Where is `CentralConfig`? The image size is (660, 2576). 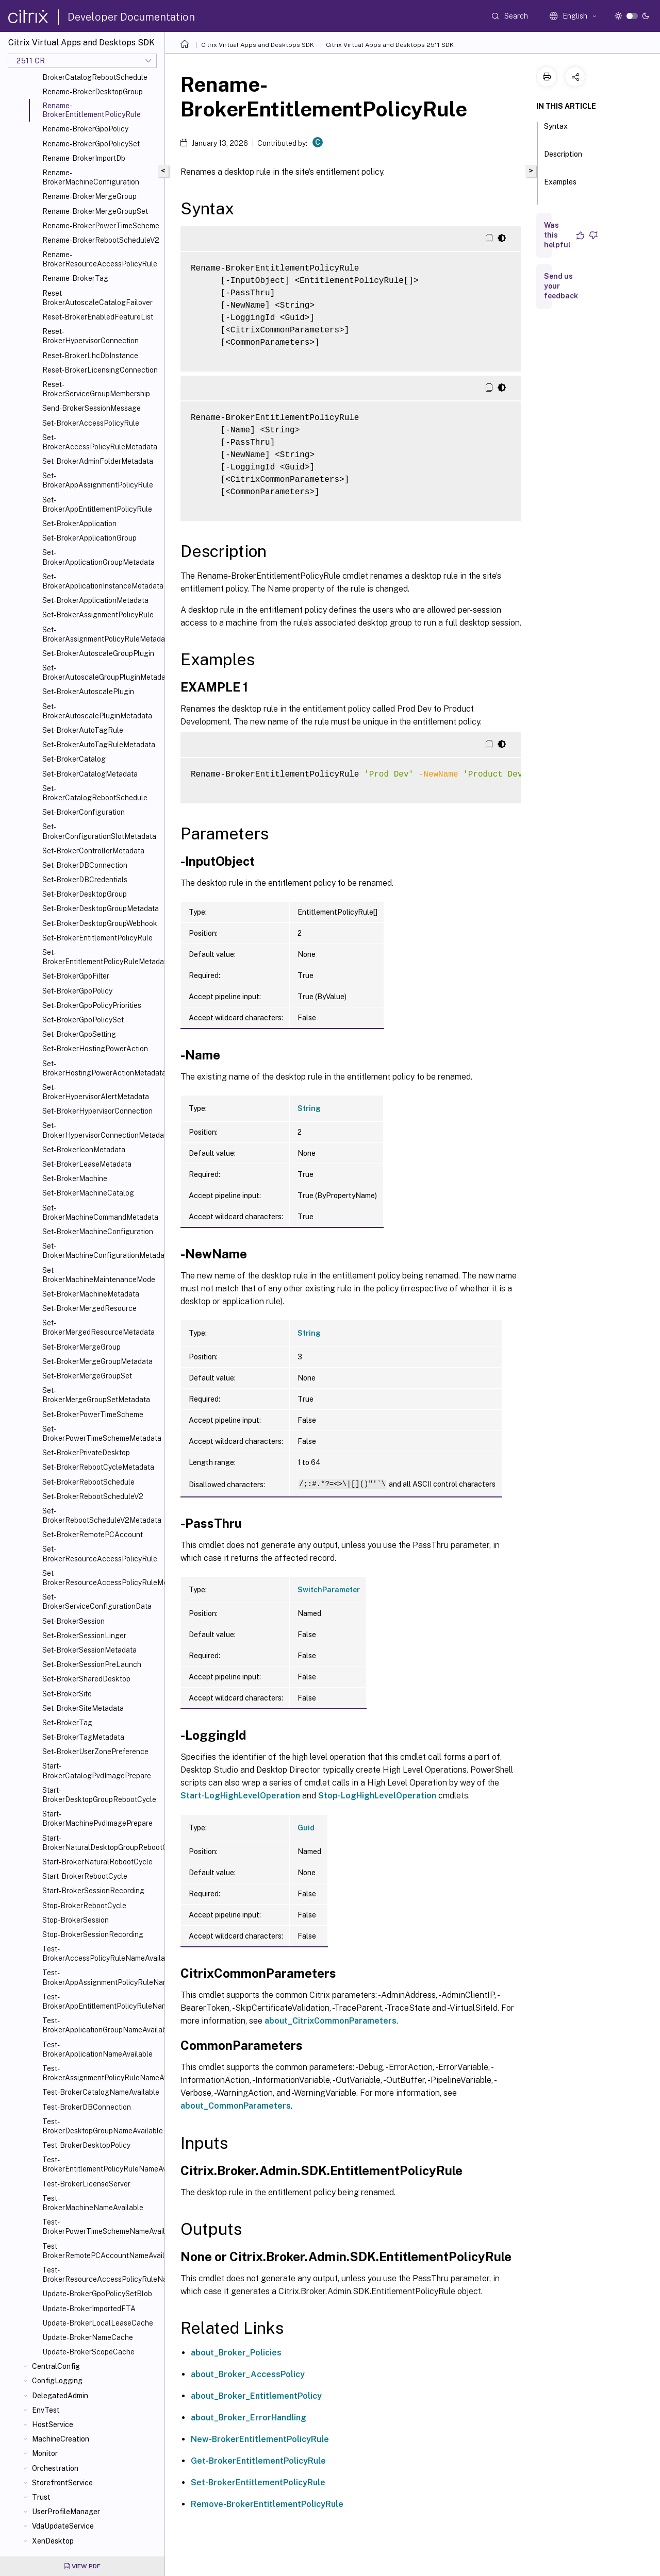
CentralConfig is located at coordinates (56, 2366).